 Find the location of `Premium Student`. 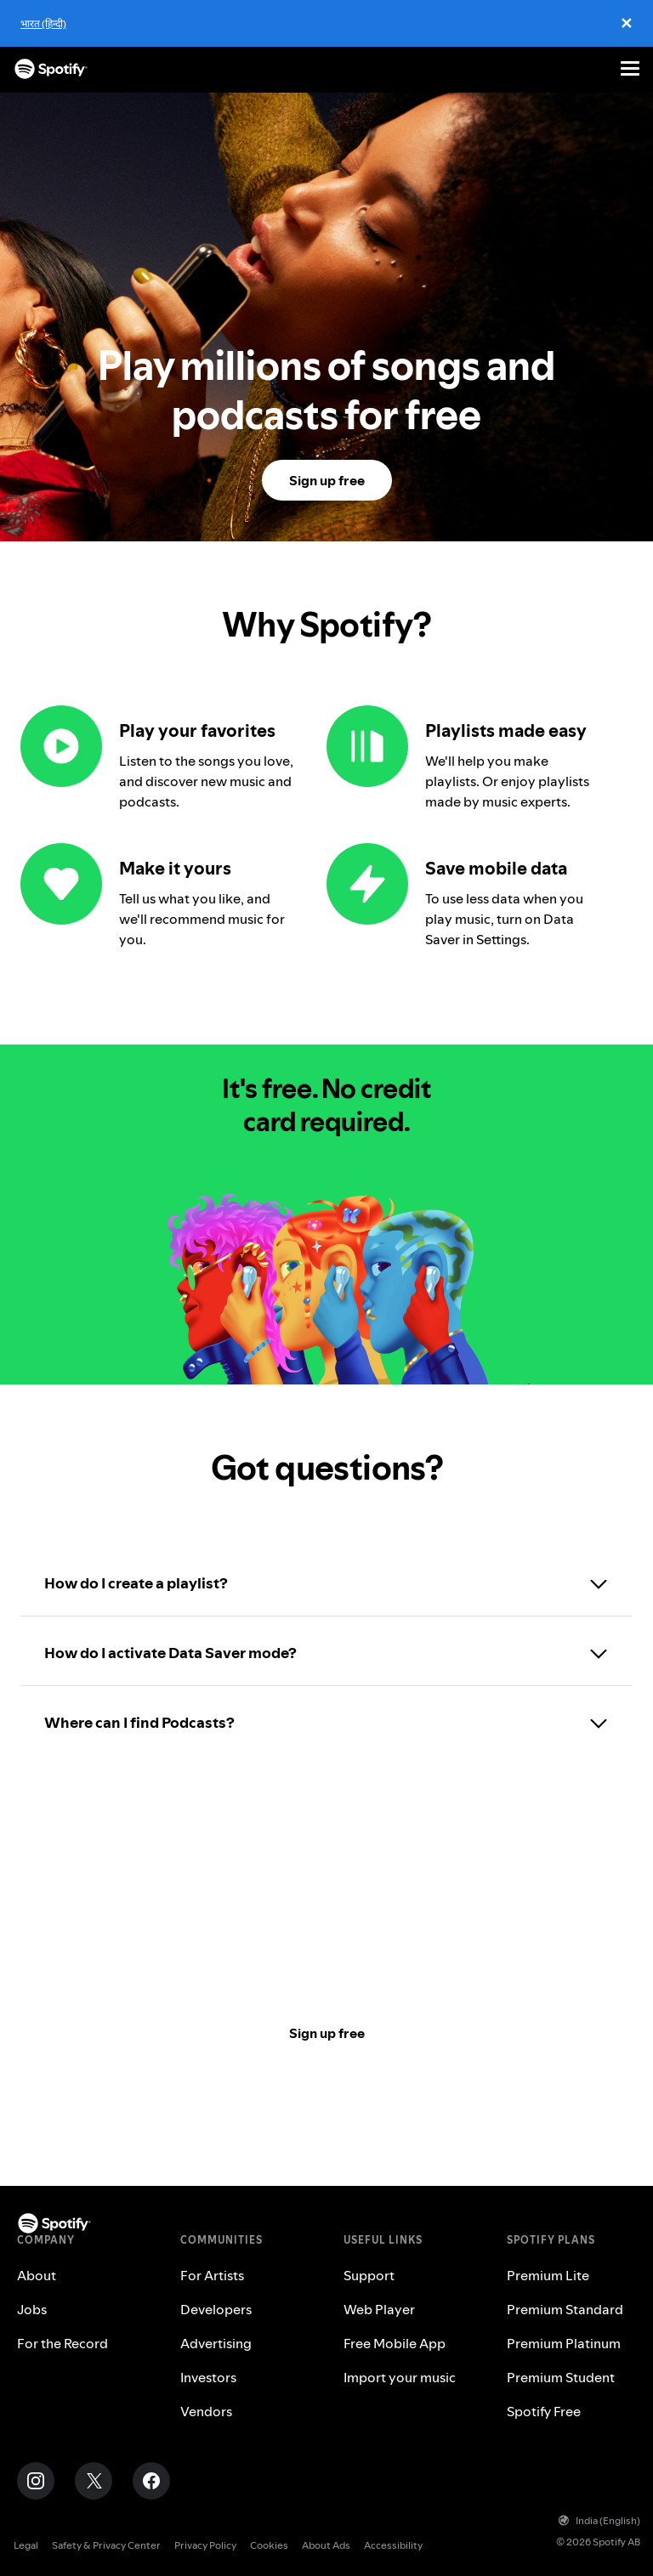

Premium Student is located at coordinates (561, 2377).